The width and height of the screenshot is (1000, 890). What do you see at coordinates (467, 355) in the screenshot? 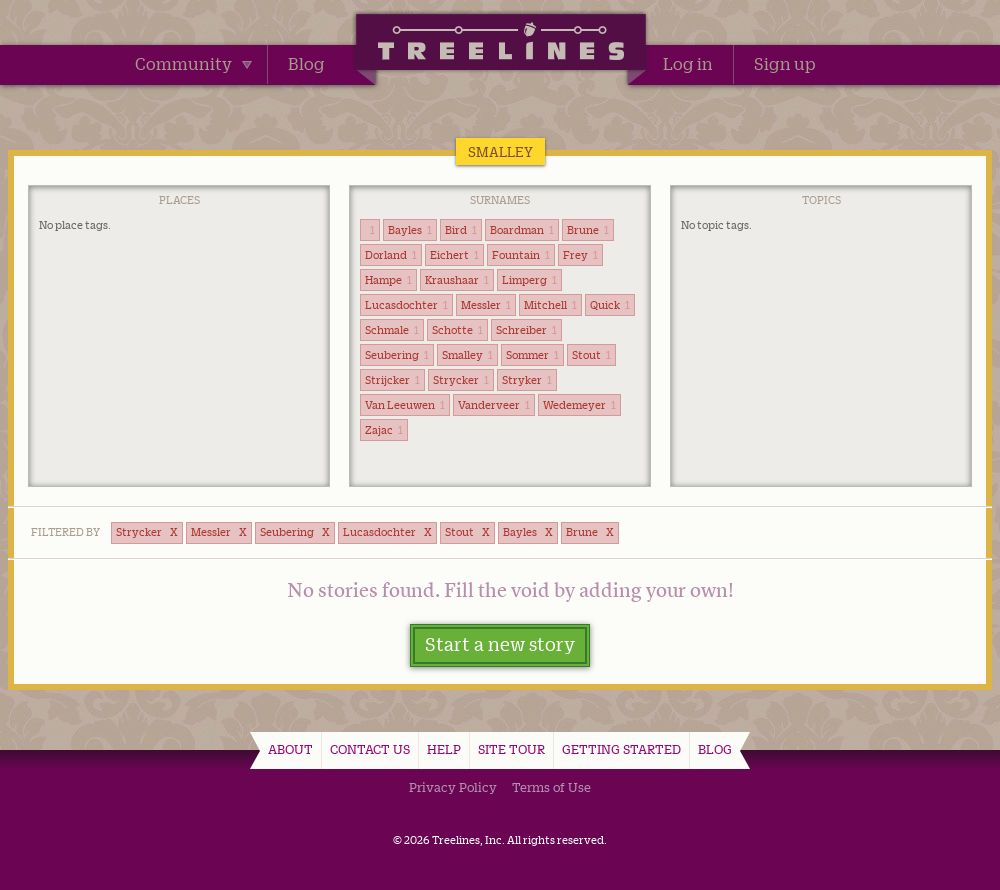
I see `Smalley` at bounding box center [467, 355].